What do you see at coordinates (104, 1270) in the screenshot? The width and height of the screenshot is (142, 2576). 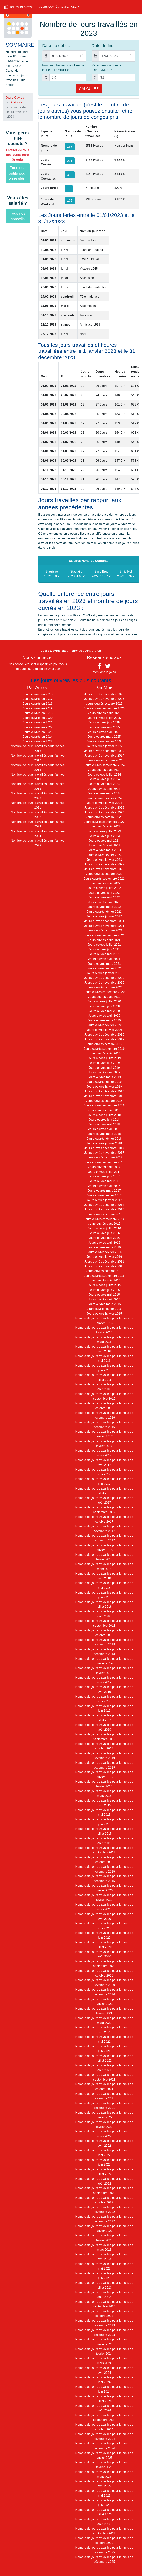 I see `Jours ouvrés octobre 2015` at bounding box center [104, 1270].